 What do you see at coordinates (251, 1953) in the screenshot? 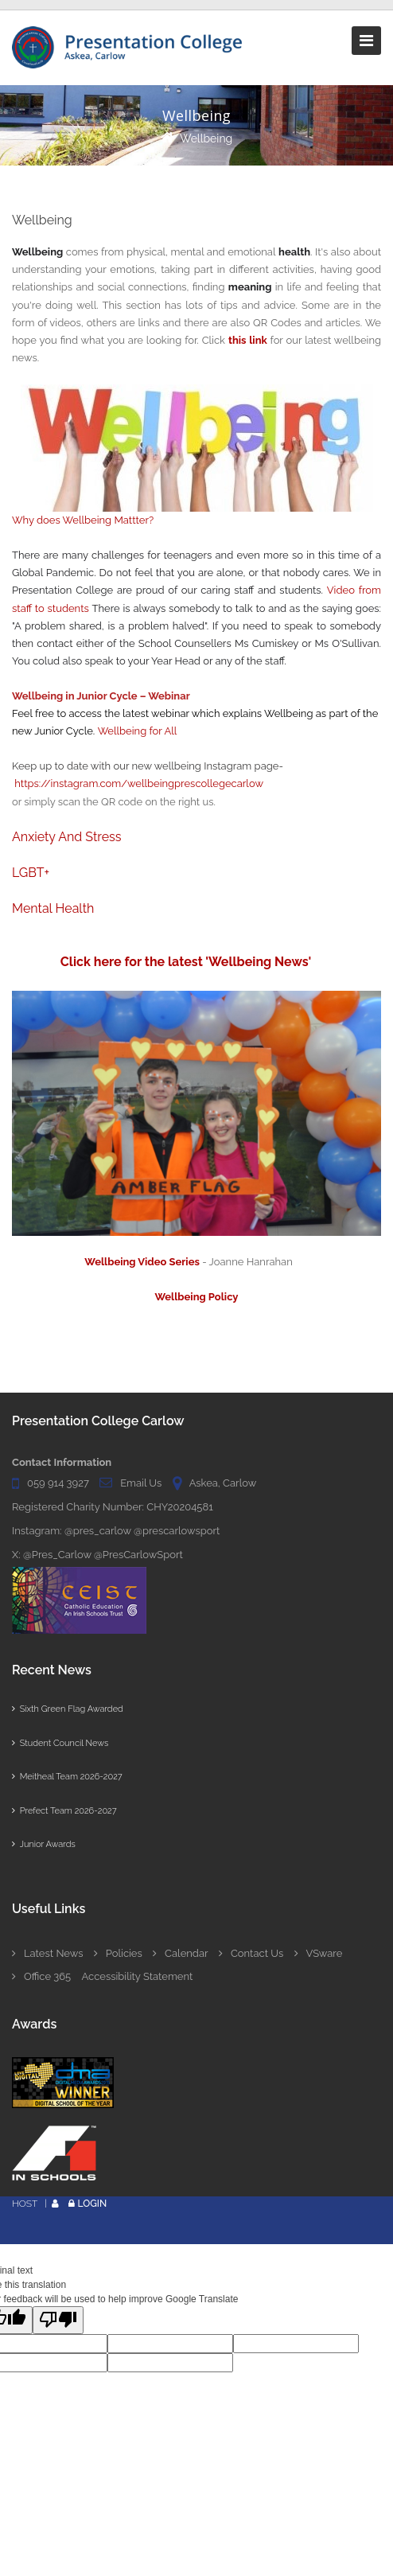
I see `Contact Us` at bounding box center [251, 1953].